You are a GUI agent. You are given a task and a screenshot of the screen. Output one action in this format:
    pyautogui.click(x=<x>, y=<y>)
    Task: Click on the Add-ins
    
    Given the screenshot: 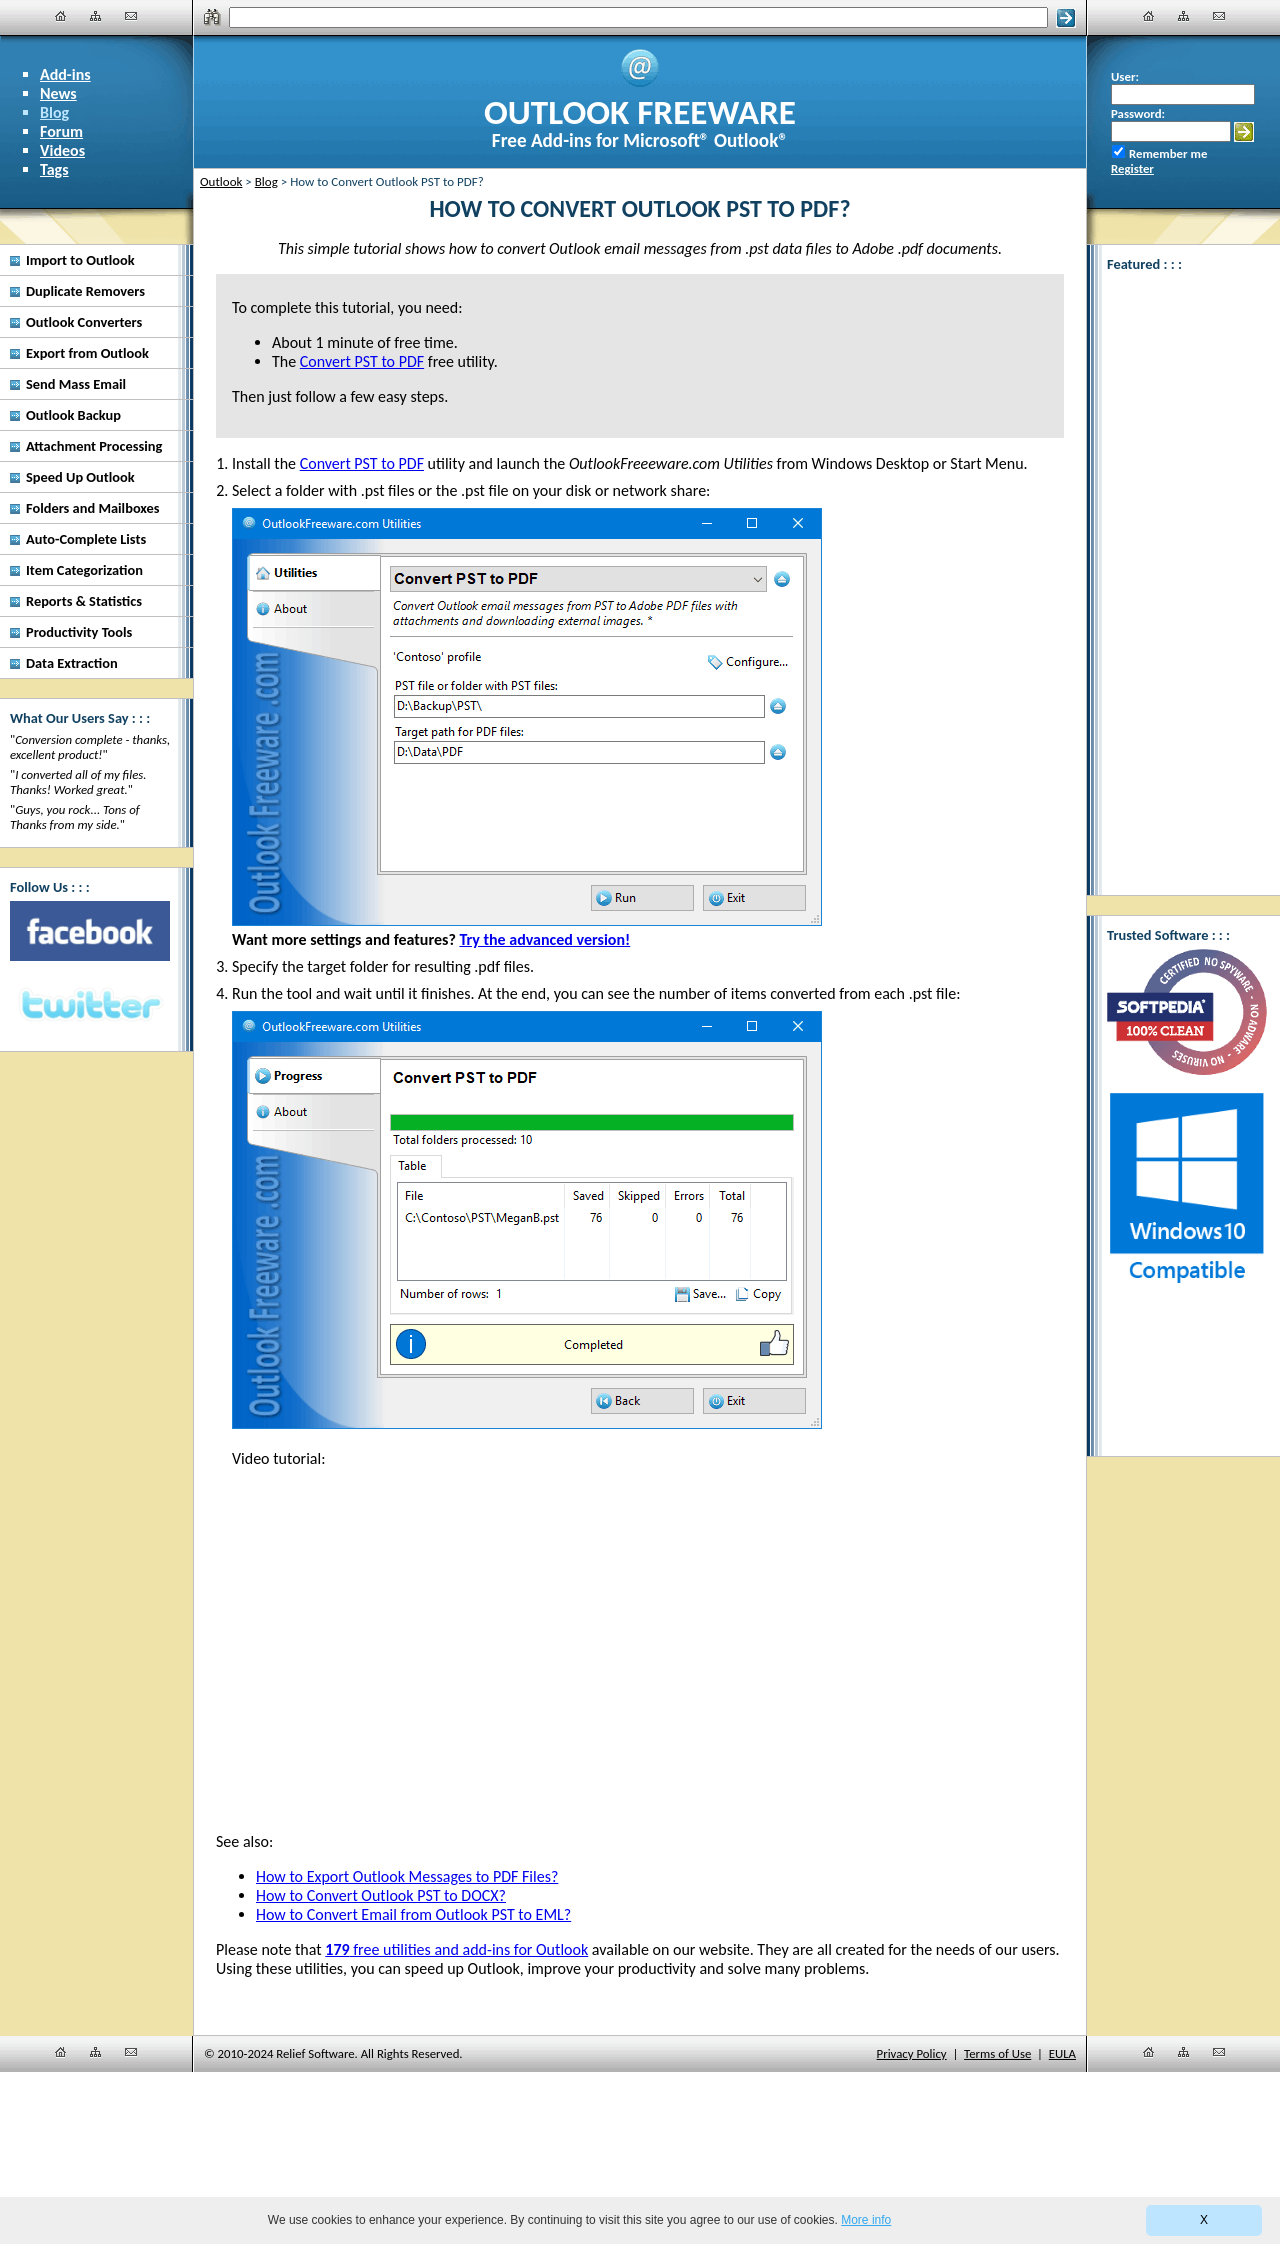 What is the action you would take?
    pyautogui.click(x=65, y=74)
    